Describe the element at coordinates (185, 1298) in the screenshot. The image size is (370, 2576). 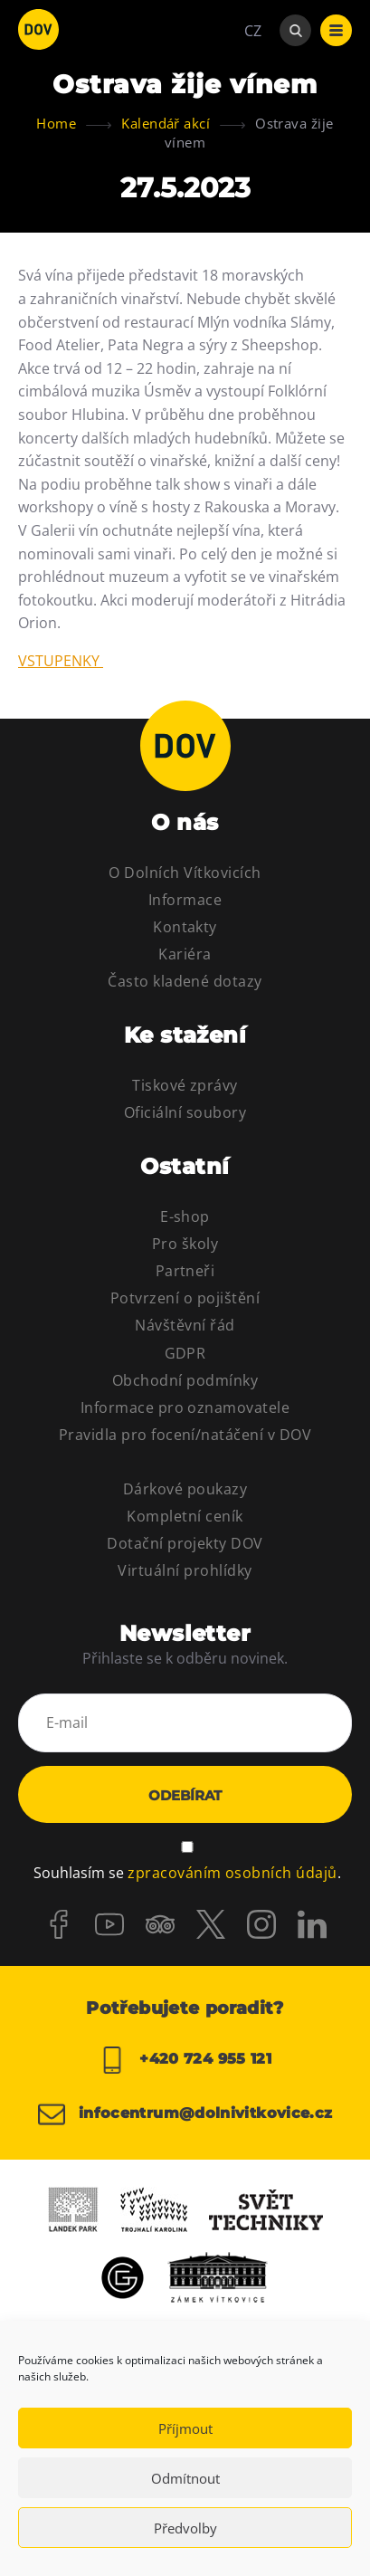
I see `Potvrzení o pojištění` at that location.